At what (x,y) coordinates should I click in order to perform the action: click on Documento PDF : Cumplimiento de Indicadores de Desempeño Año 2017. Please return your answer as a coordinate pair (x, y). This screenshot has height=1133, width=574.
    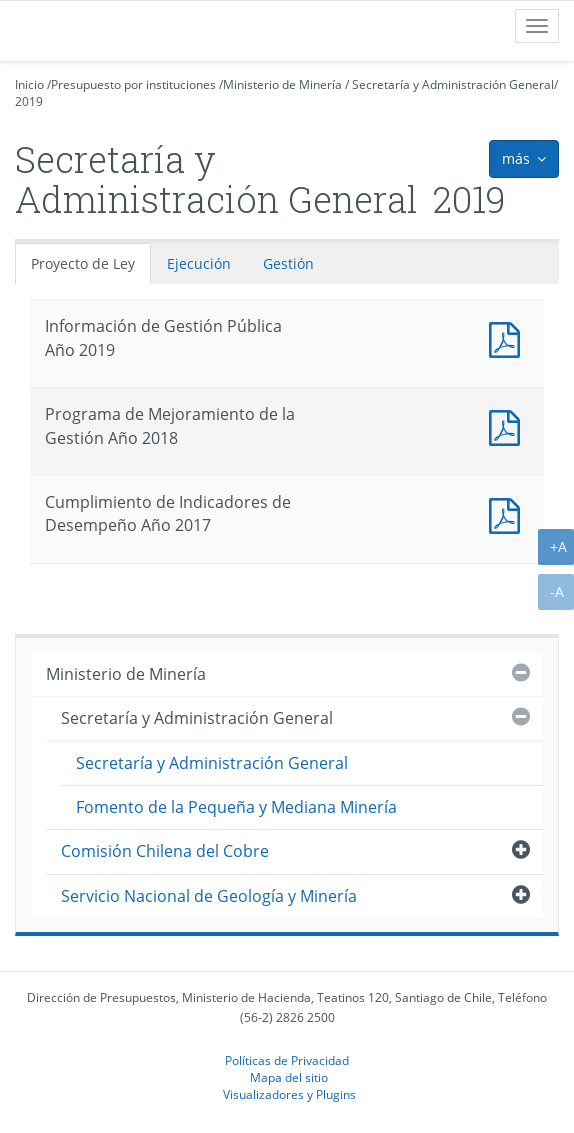
    Looking at the image, I should click on (509, 513).